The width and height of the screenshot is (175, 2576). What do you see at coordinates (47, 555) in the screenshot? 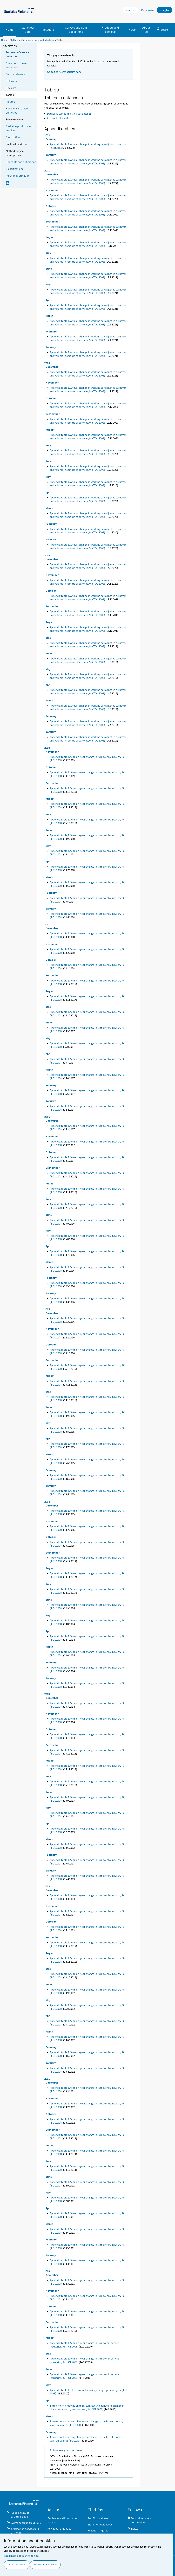
I see `2019` at bounding box center [47, 555].